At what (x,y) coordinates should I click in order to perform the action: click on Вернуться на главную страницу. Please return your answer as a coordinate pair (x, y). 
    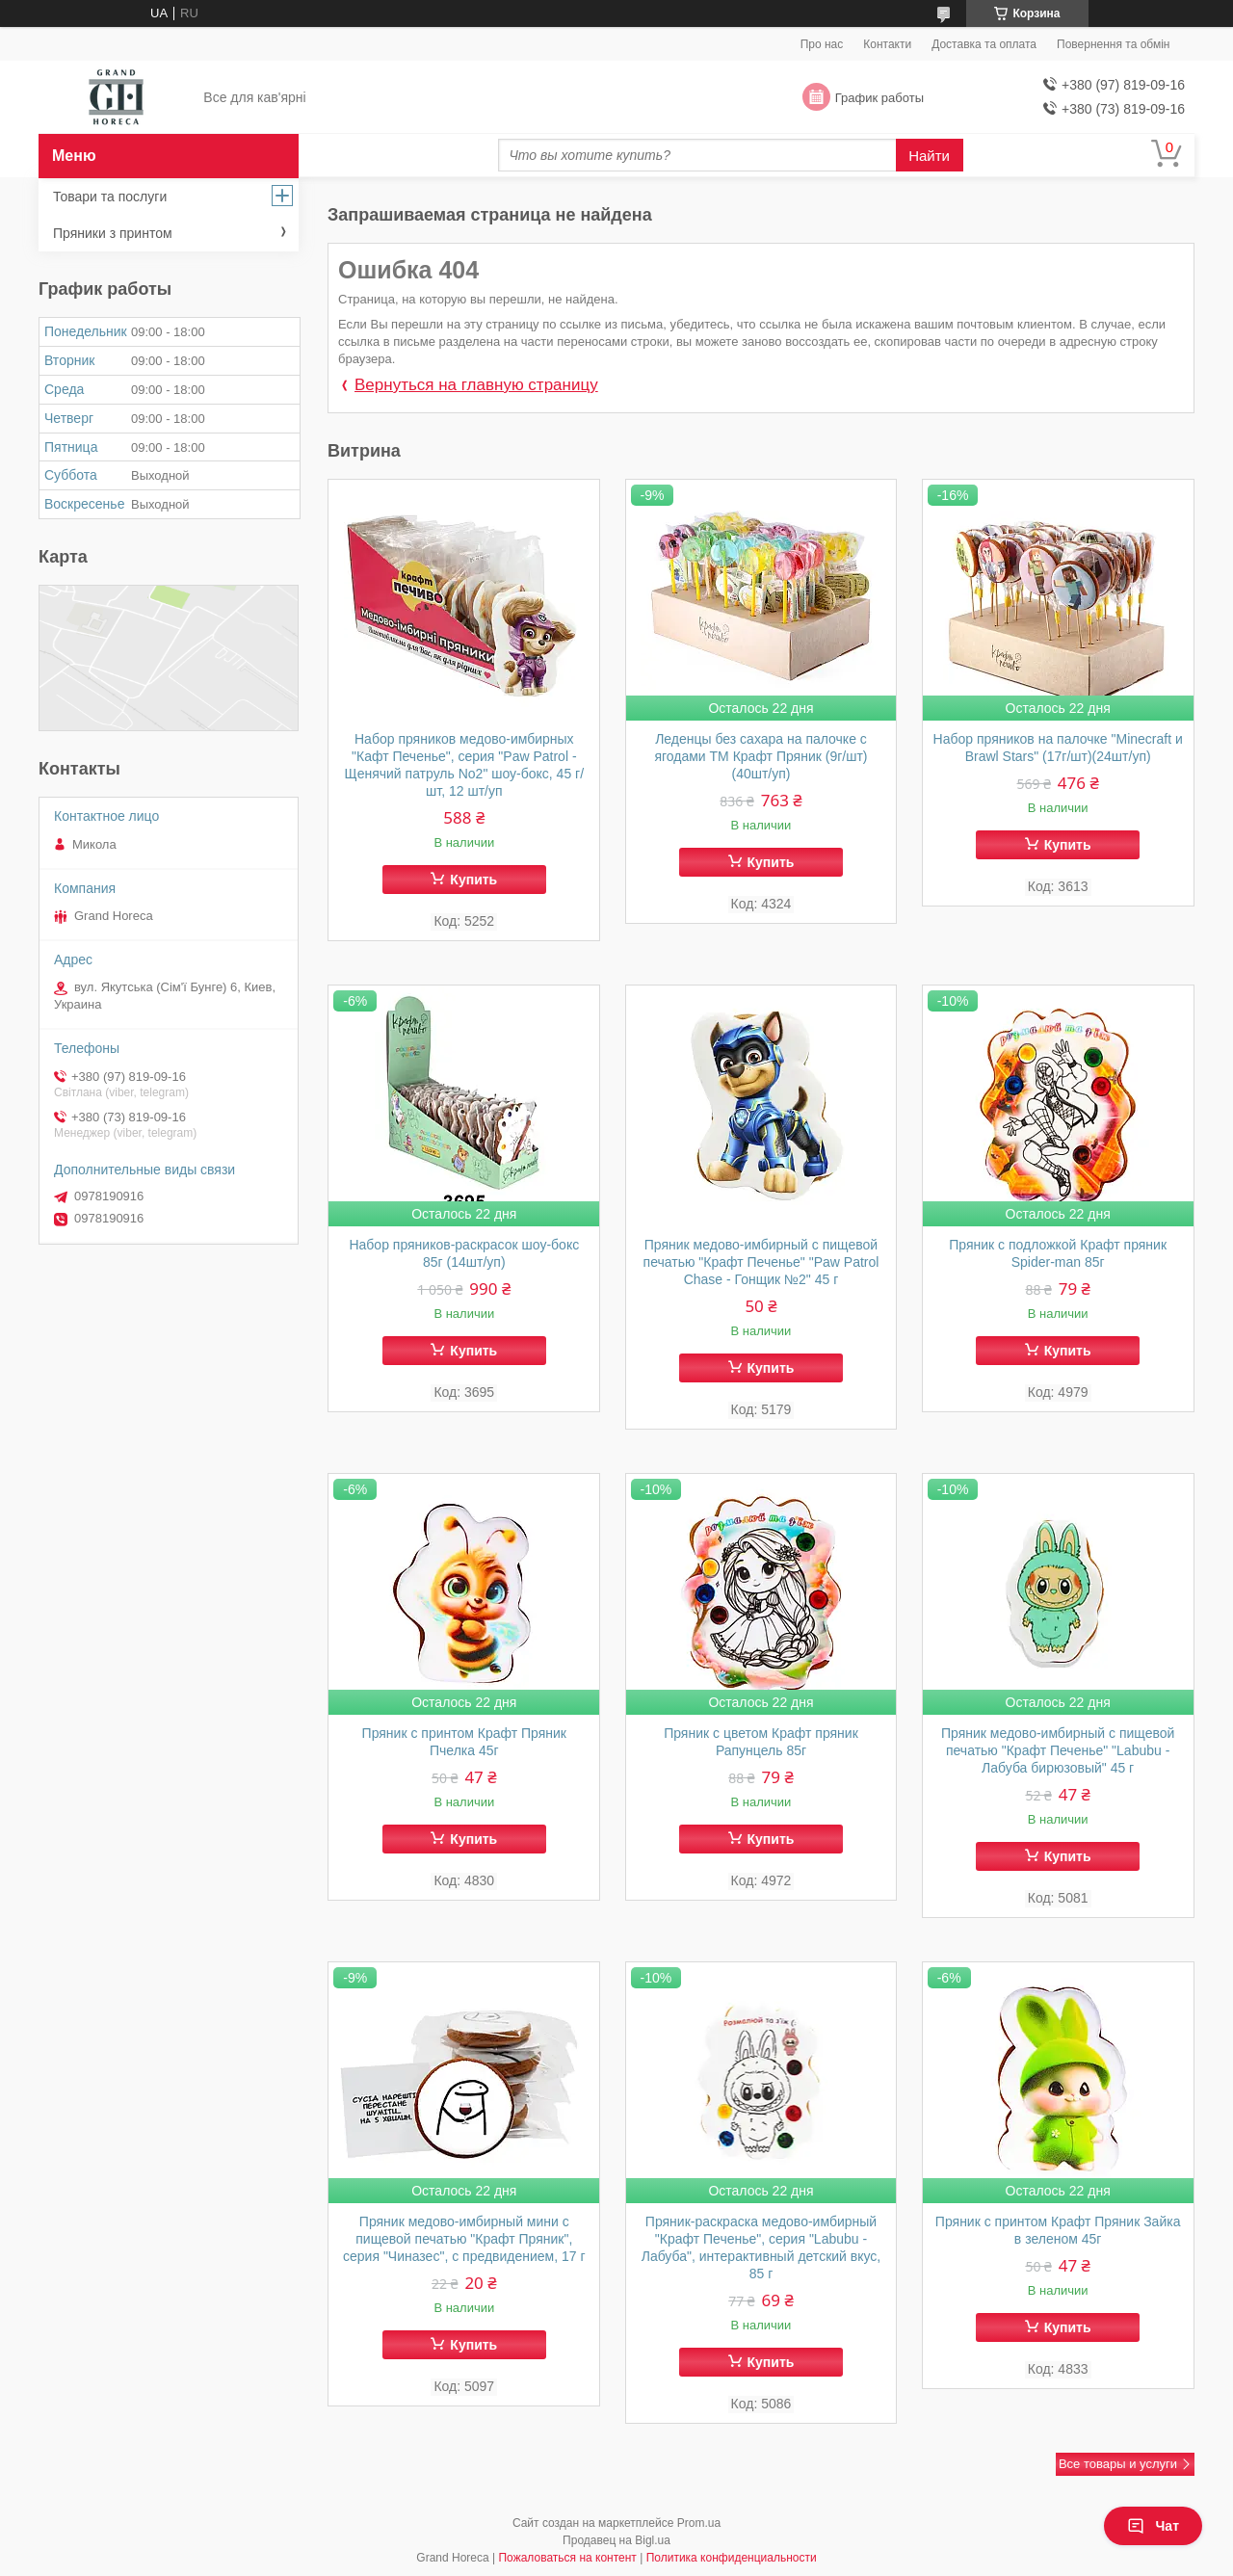
    Looking at the image, I should click on (476, 385).